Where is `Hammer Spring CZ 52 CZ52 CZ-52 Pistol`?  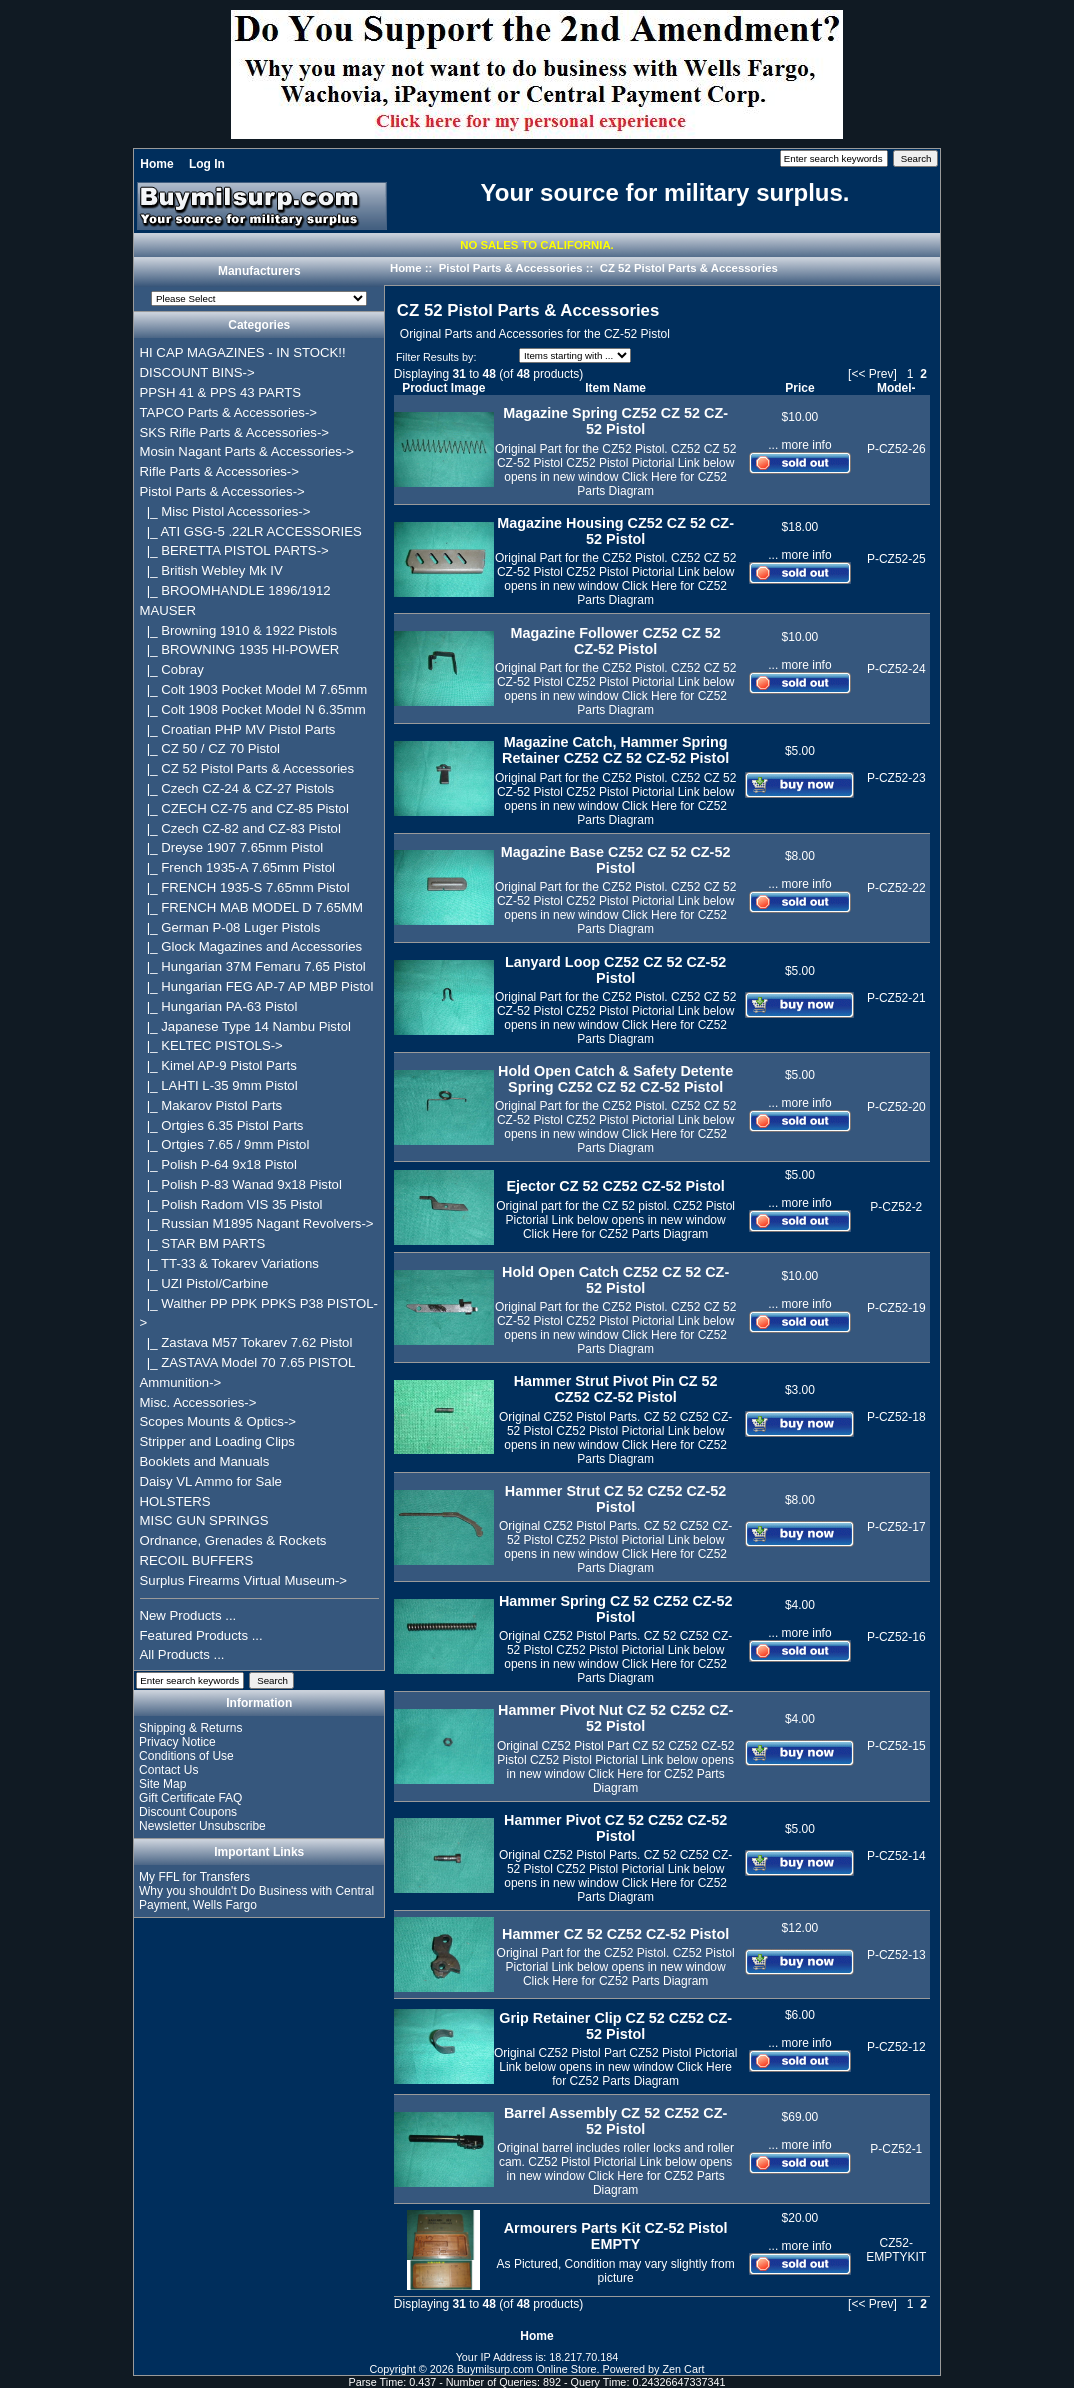
Hammer Spring CZ 52 CZ52 CZ-52 Pistol is located at coordinates (616, 1609).